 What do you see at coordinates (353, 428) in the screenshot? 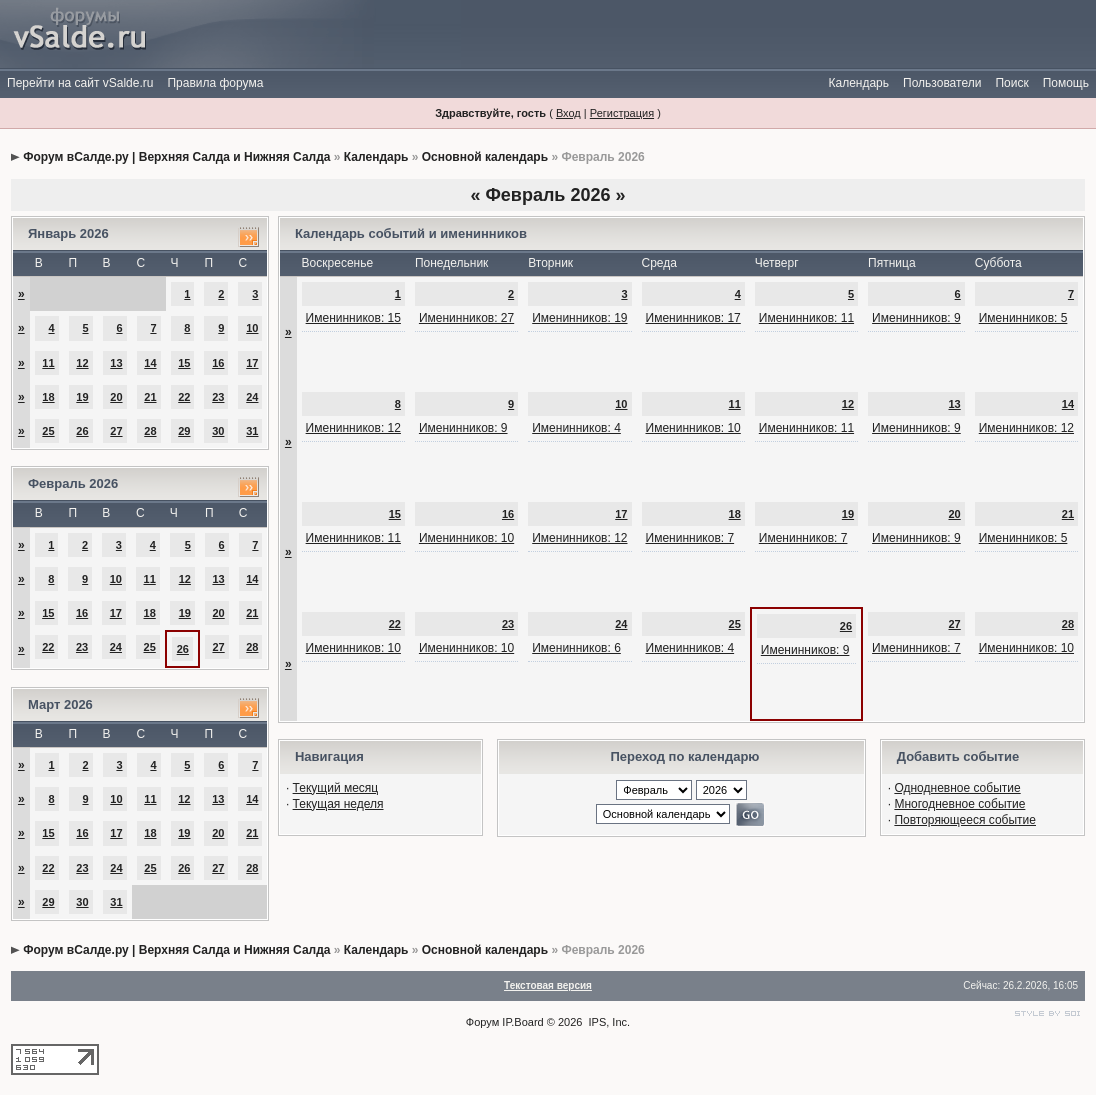
I see `Именинников: 12` at bounding box center [353, 428].